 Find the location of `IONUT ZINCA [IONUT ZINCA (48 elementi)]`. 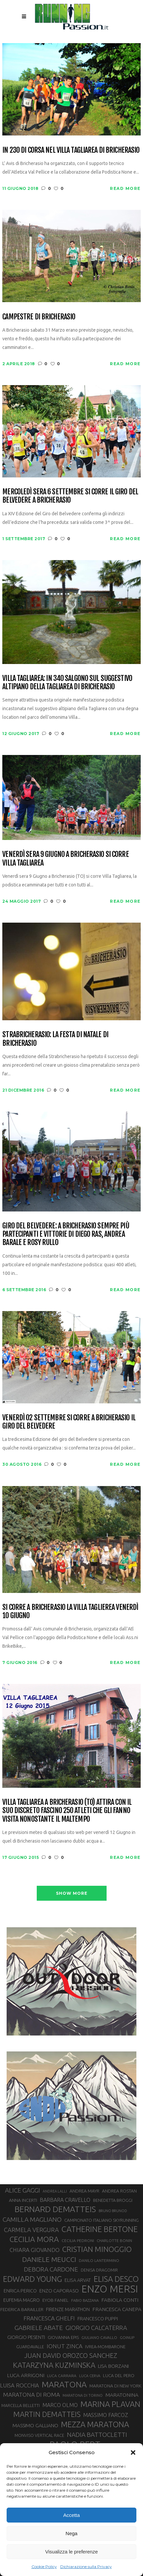

IONUT ZINCA [IONUT ZINCA (48 elementi)] is located at coordinates (64, 2346).